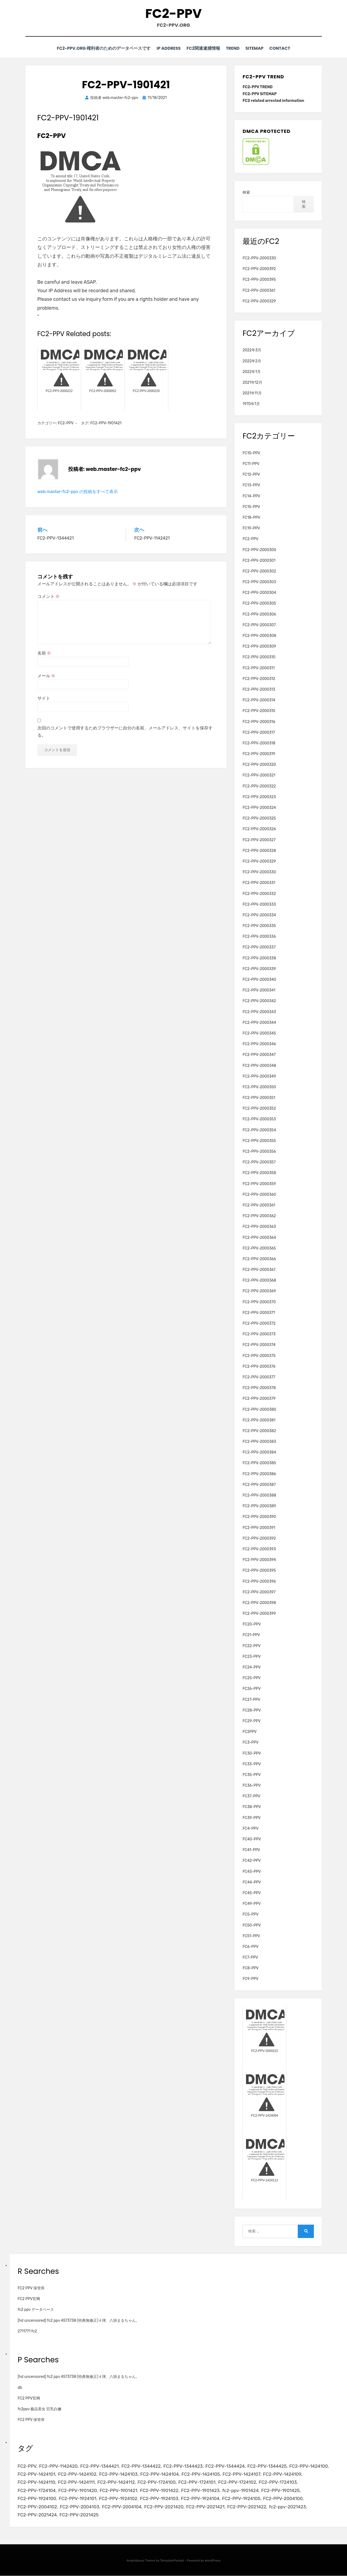 The width and height of the screenshot is (347, 2576). Describe the element at coordinates (76, 2482) in the screenshot. I see `FC2-PPV-1424111 [FC2-PPV-1424111 (3個の項目)]` at that location.